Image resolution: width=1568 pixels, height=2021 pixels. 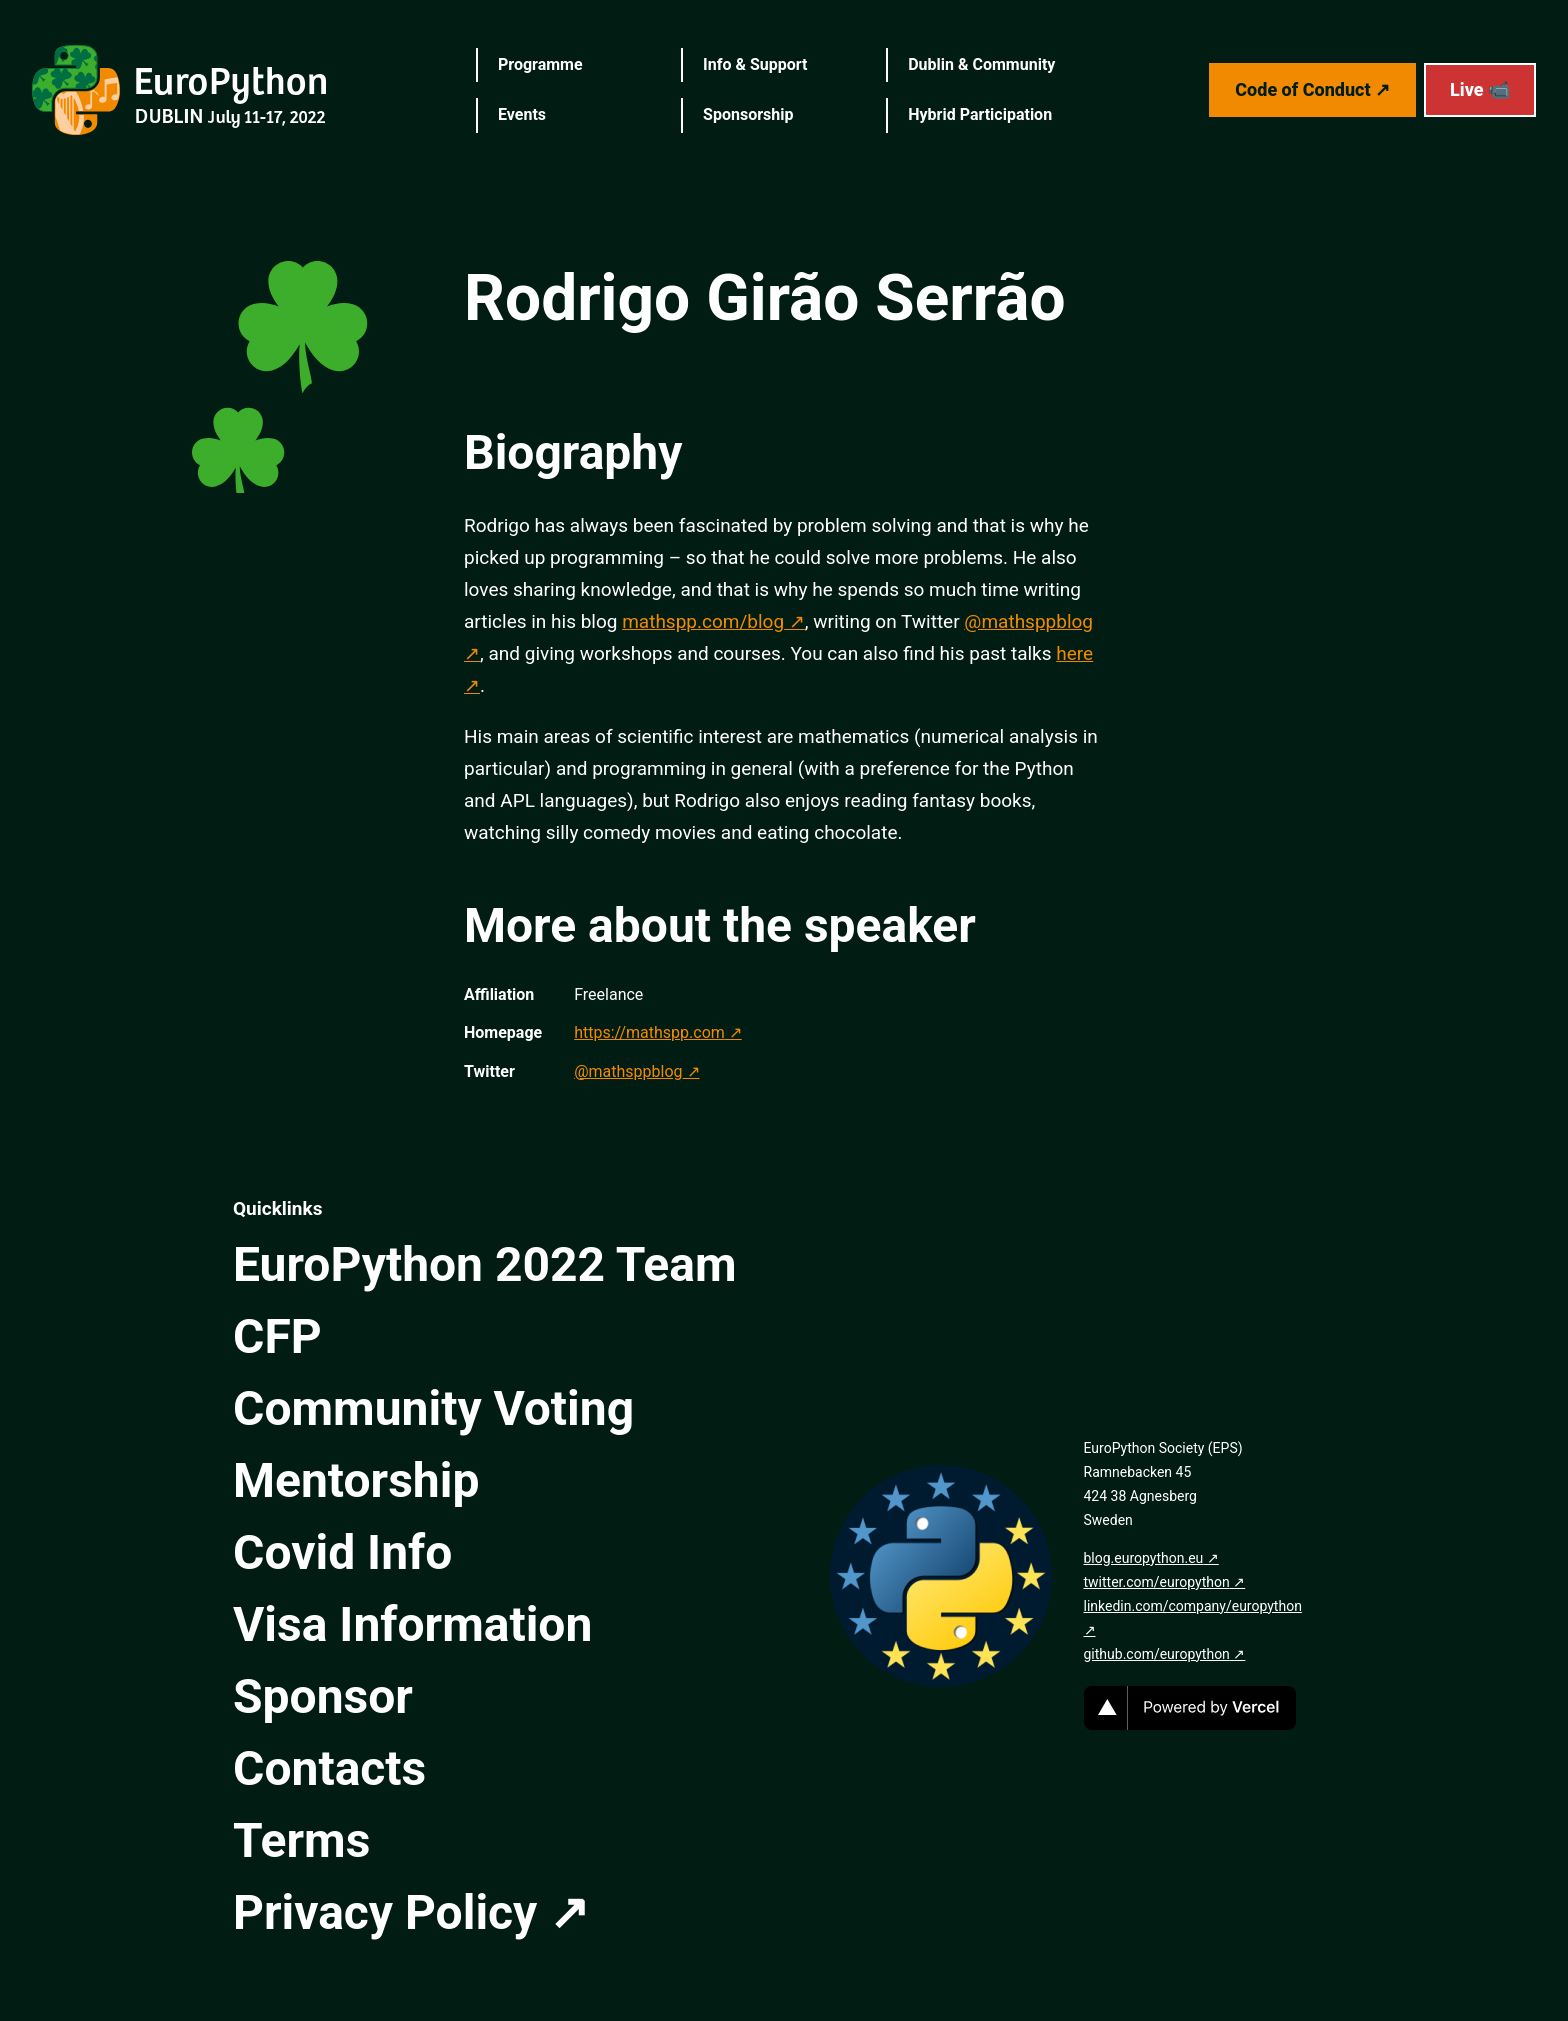 What do you see at coordinates (1302, 89) in the screenshot?
I see `Code of Conduct` at bounding box center [1302, 89].